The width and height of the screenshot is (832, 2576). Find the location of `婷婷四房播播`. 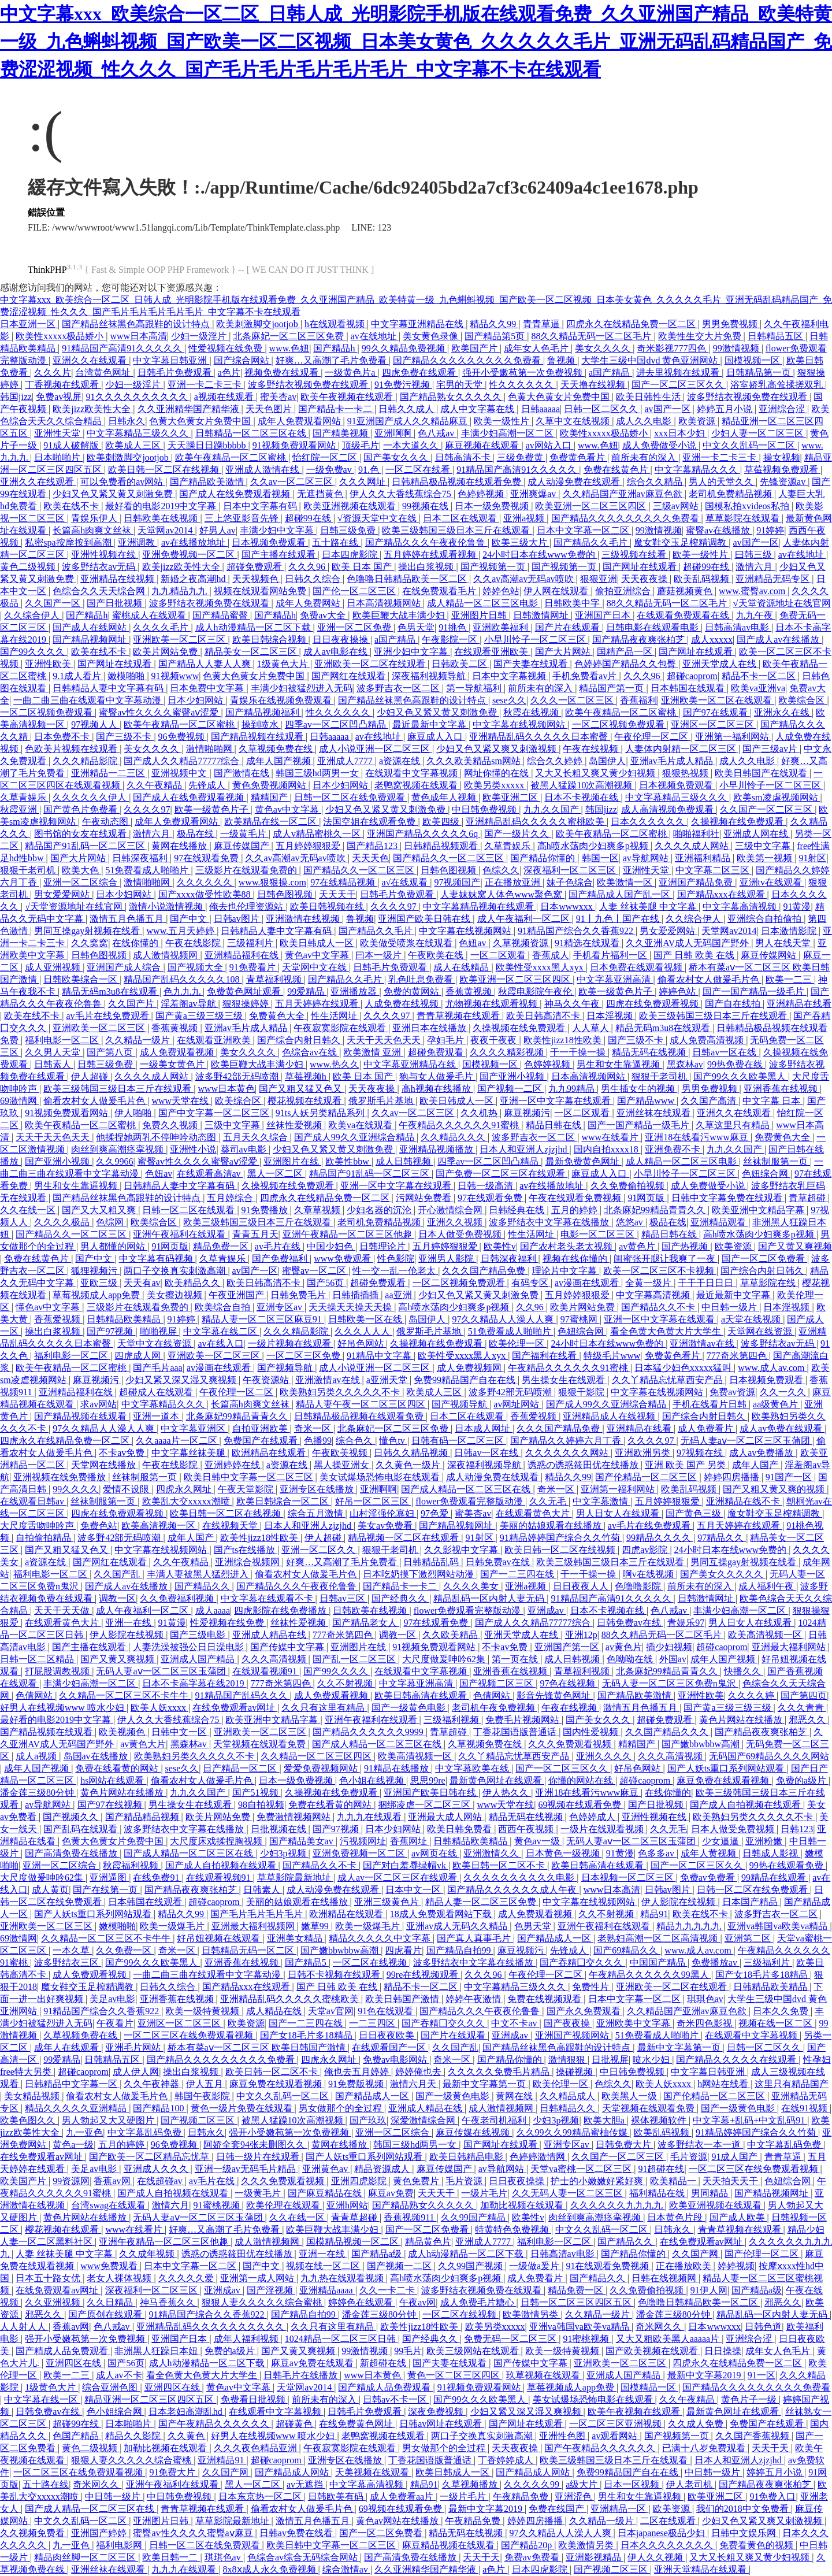

婷婷四房播播 is located at coordinates (733, 1477).